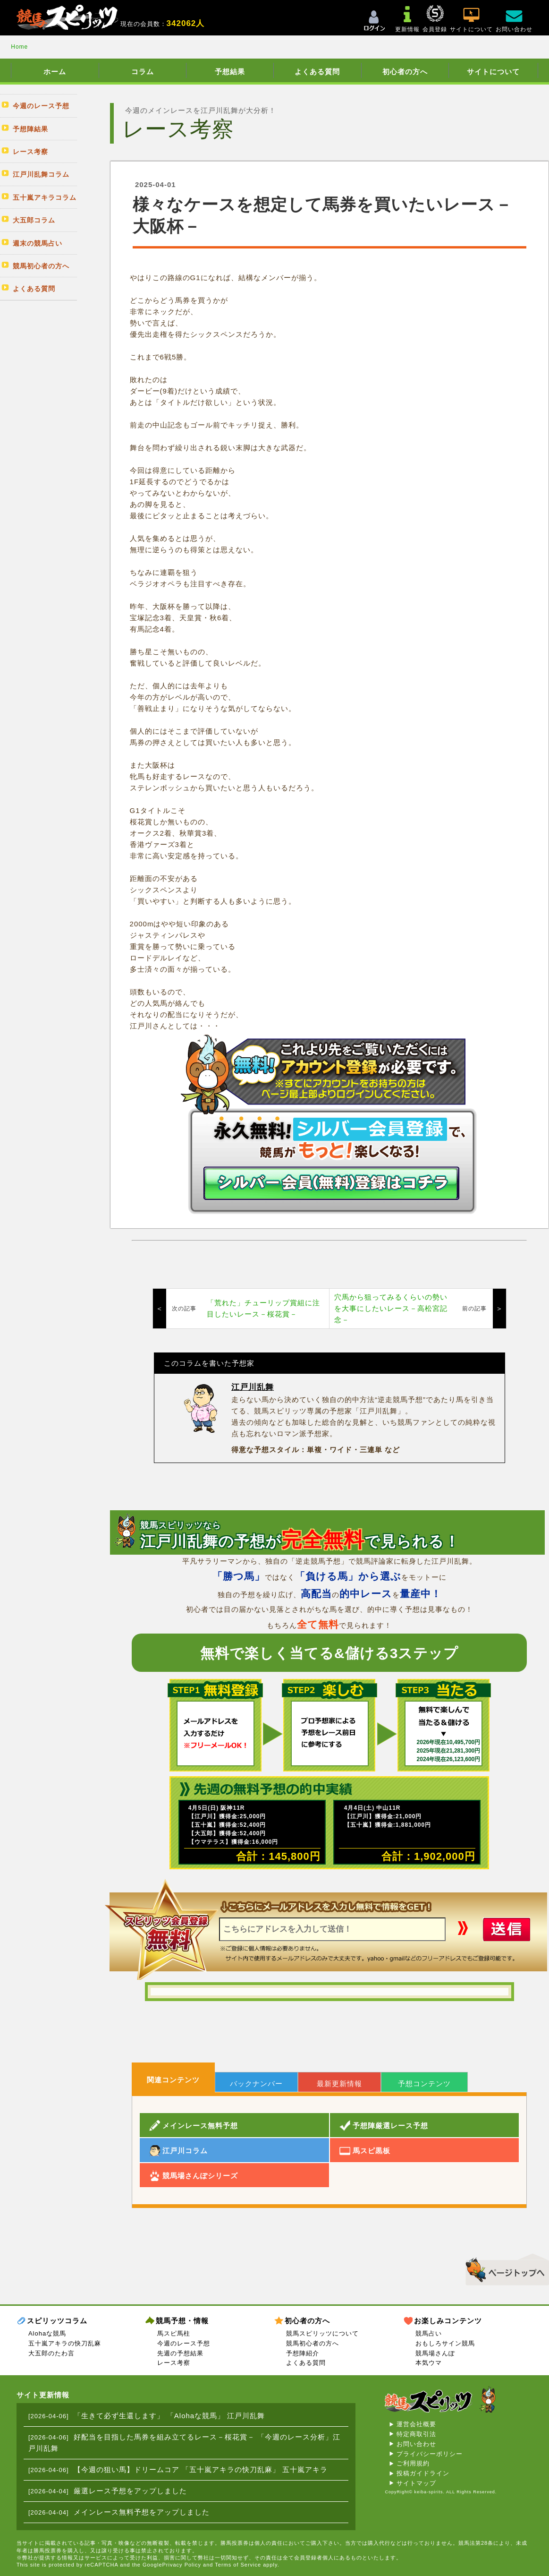  I want to click on 馬スピ馬柱, so click(173, 2333).